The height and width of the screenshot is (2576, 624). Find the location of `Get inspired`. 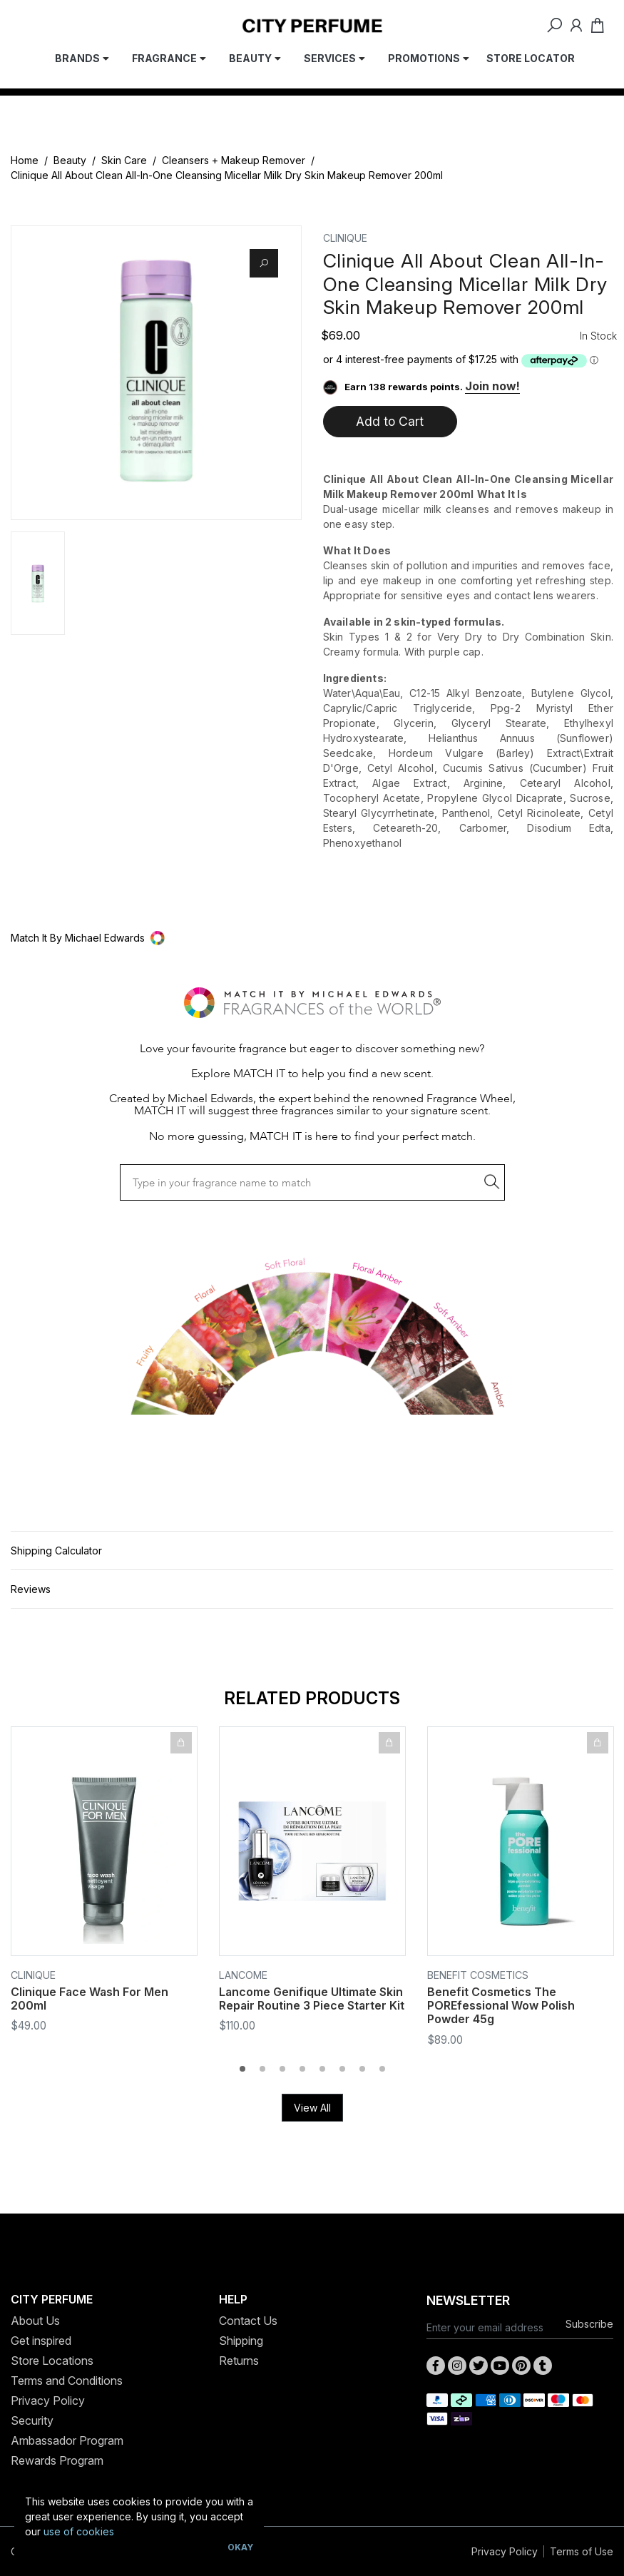

Get inspired is located at coordinates (41, 2340).